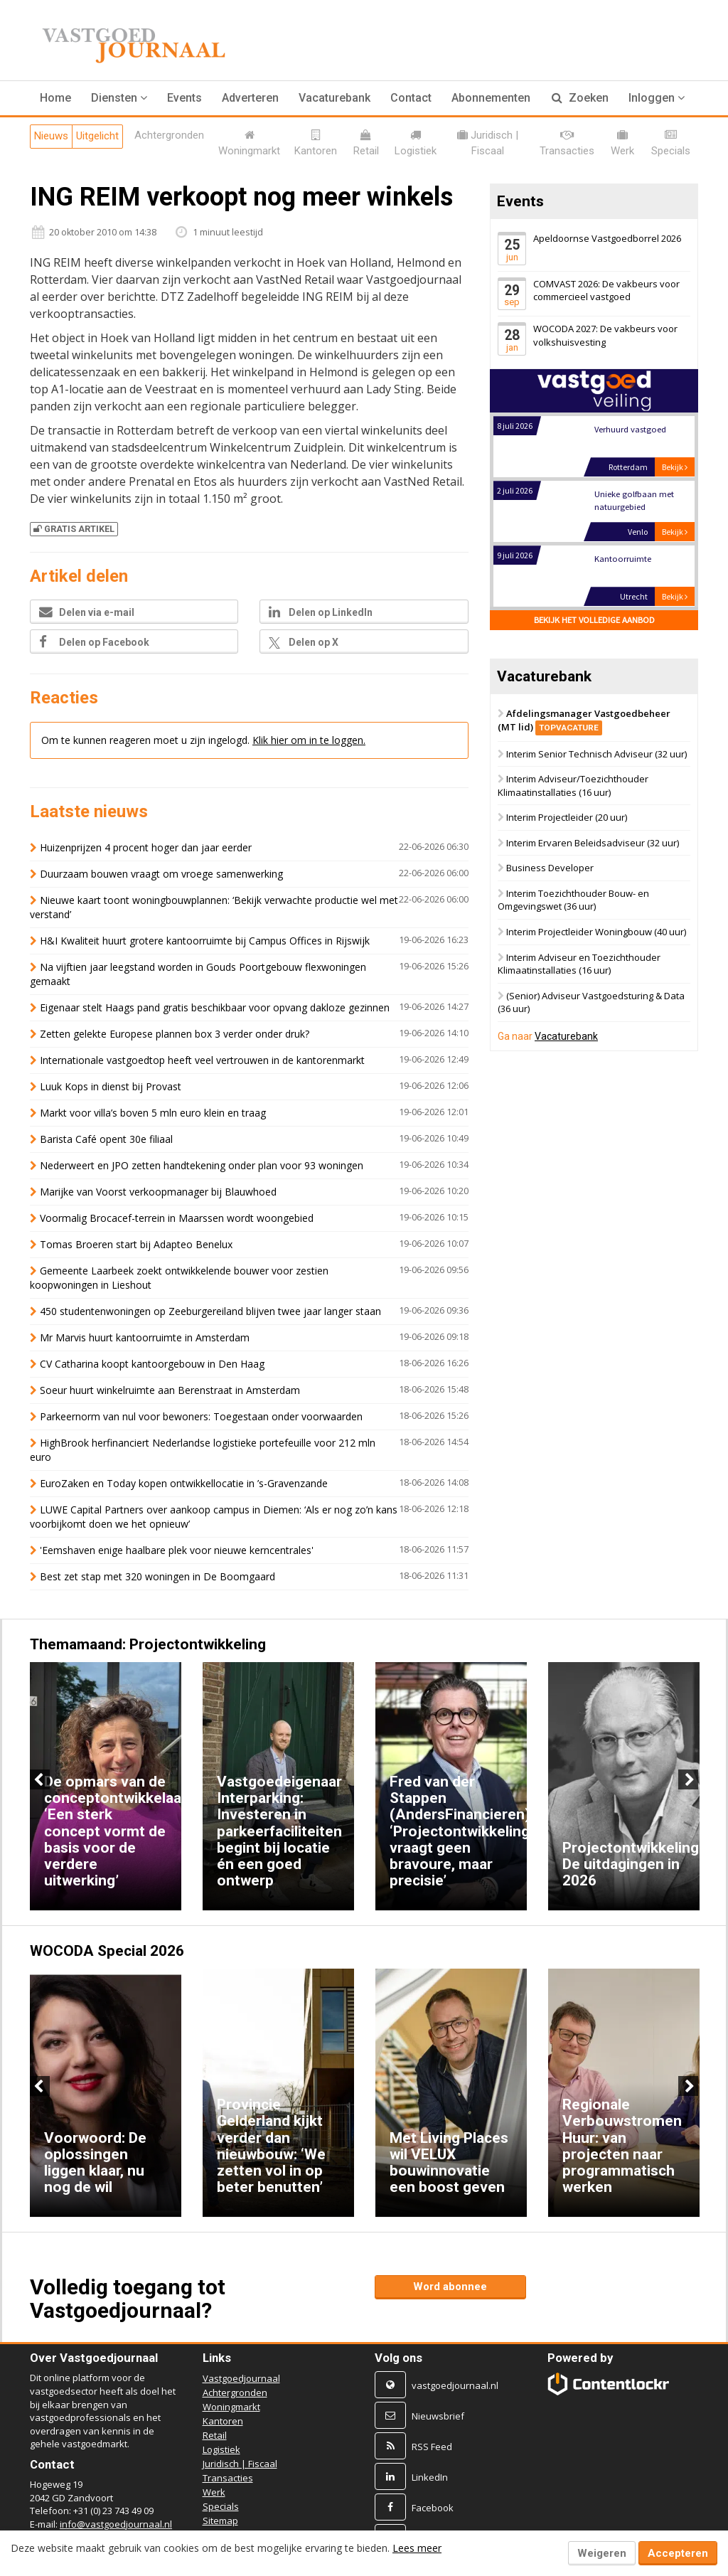  What do you see at coordinates (201, 1416) in the screenshot?
I see `Parkeernorm van nul voor bewoners: Toegestaan onder voorwaarden` at bounding box center [201, 1416].